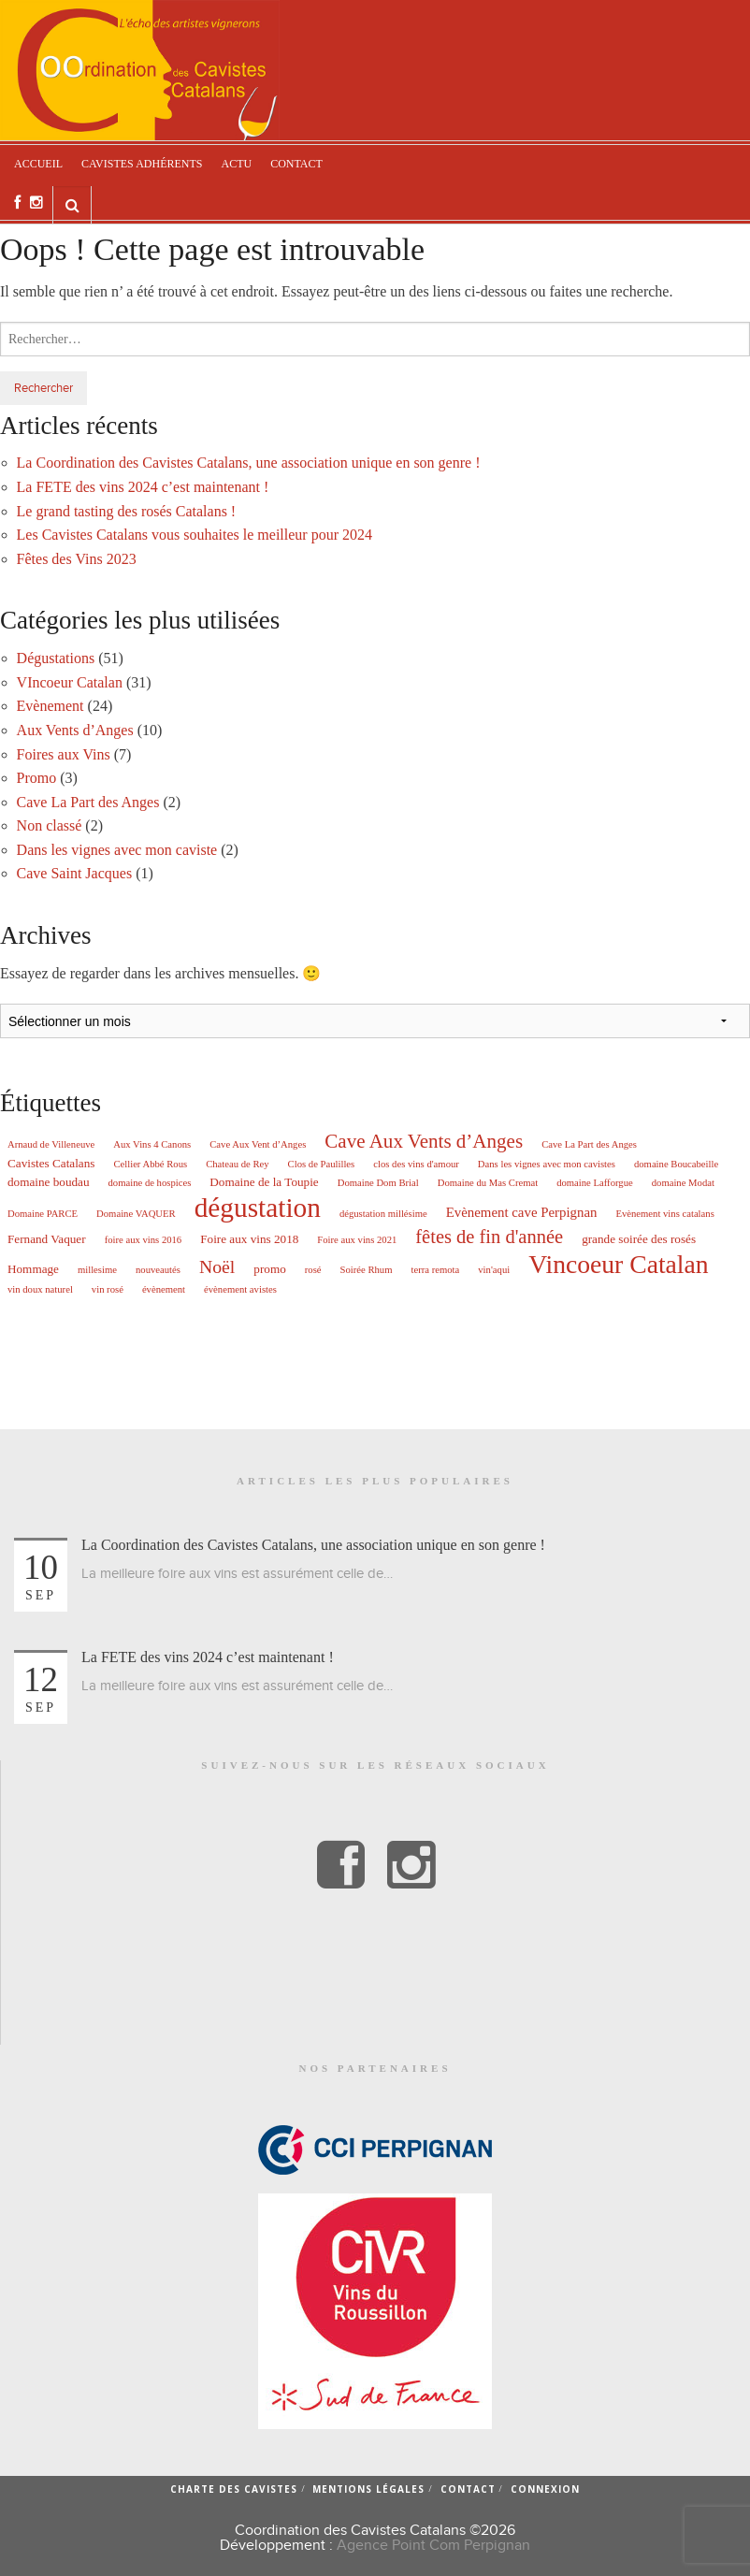 This screenshot has width=750, height=2576. I want to click on Dans les vignes avec mon cavistes [Dans les vignes avec mon cavistes (1 élément)], so click(546, 1164).